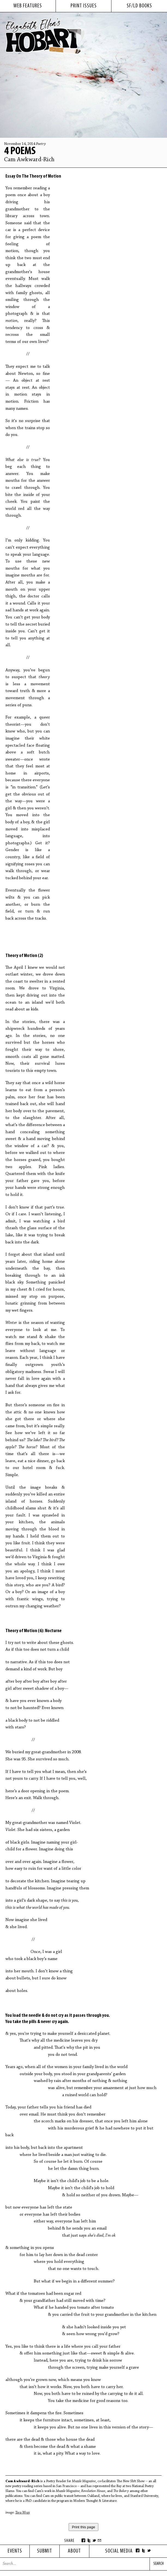 The width and height of the screenshot is (167, 2576). I want to click on Submit, so click(44, 2551).